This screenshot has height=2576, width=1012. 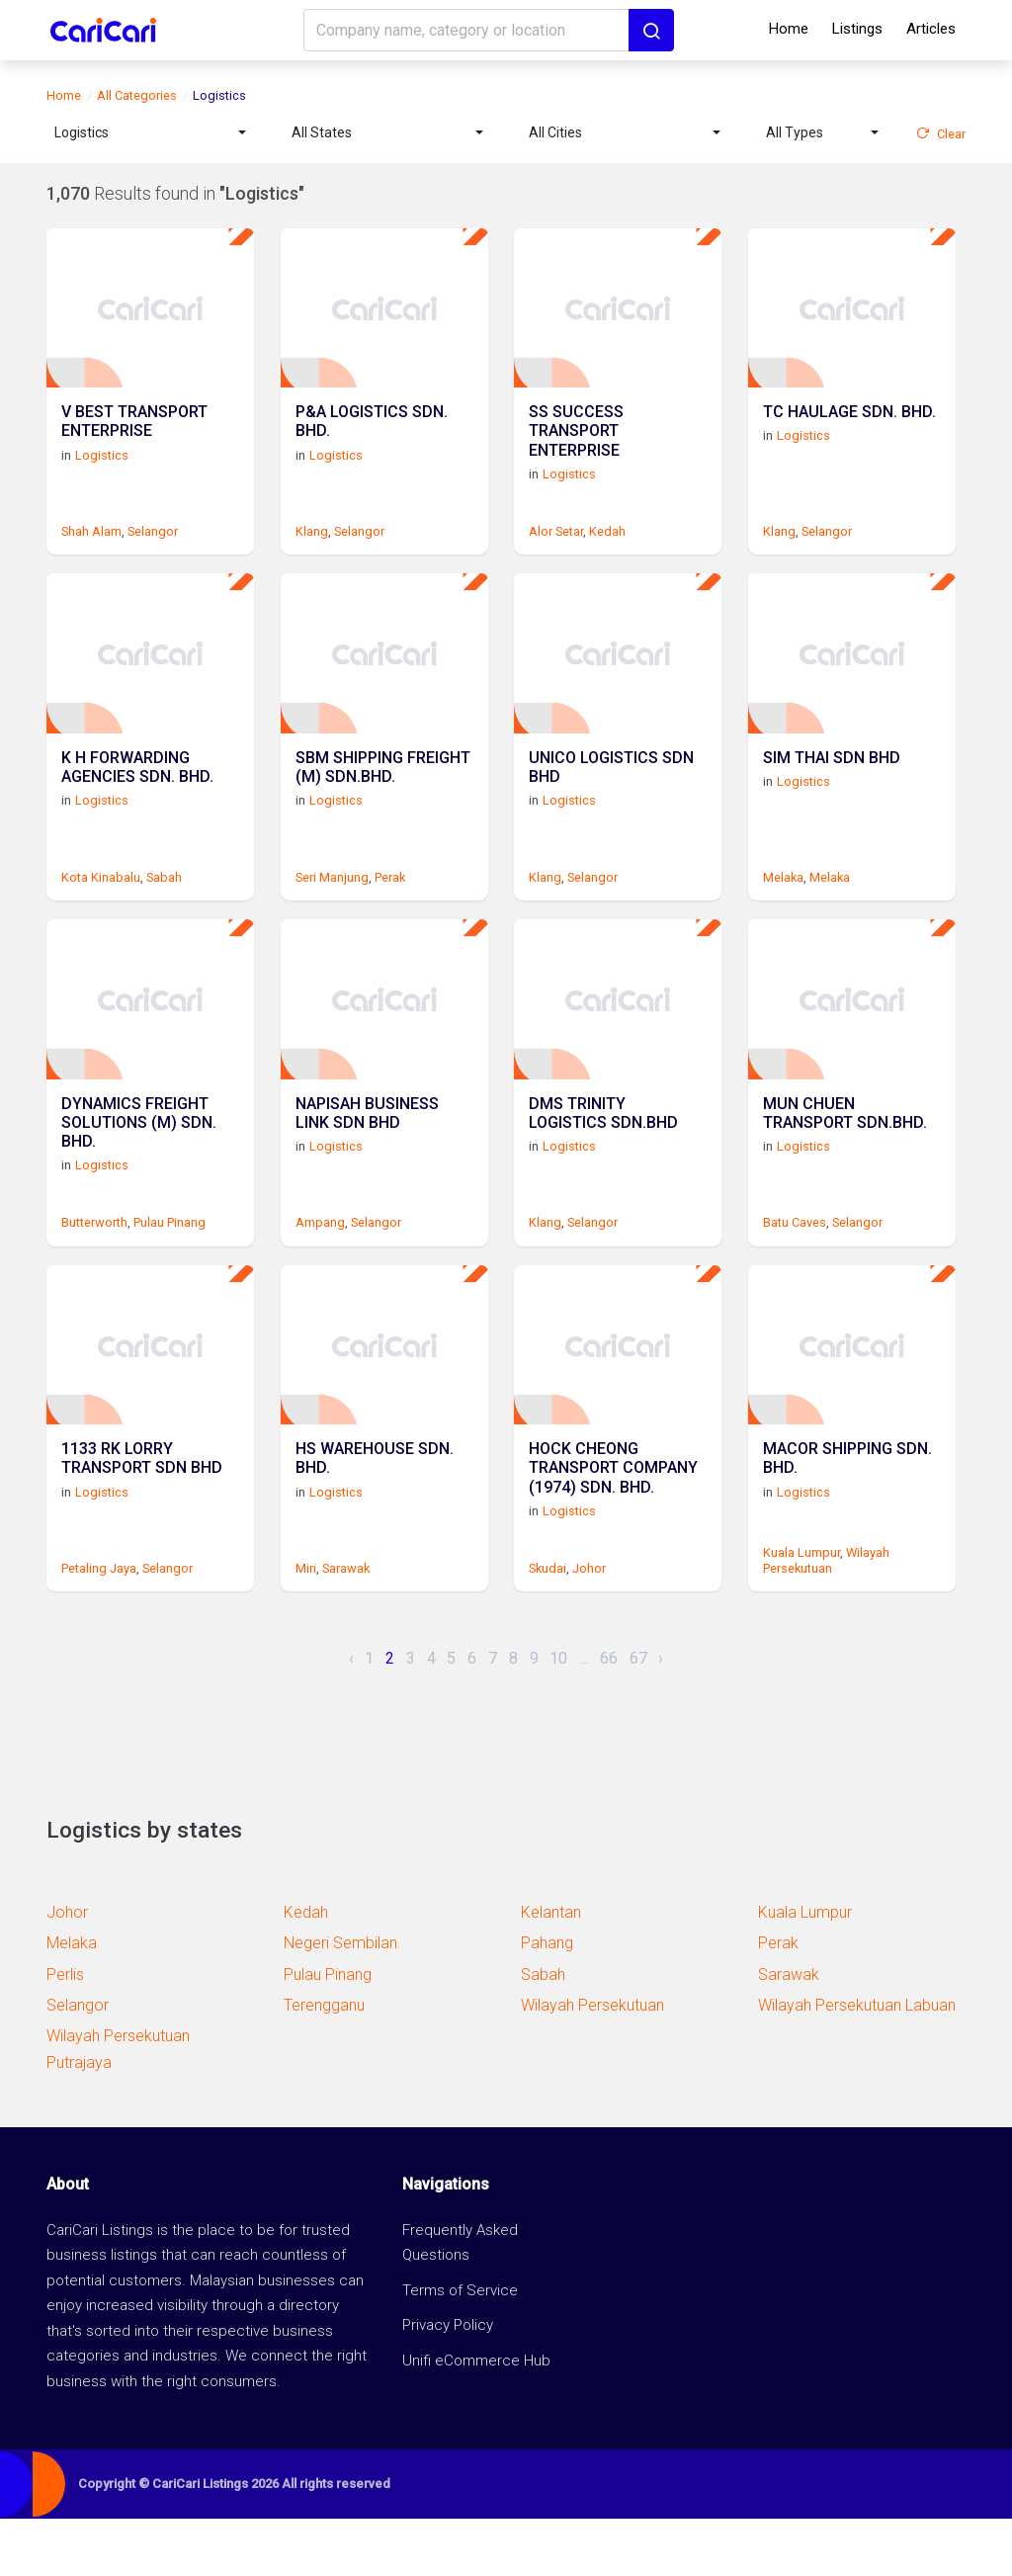 I want to click on Articles, so click(x=931, y=29).